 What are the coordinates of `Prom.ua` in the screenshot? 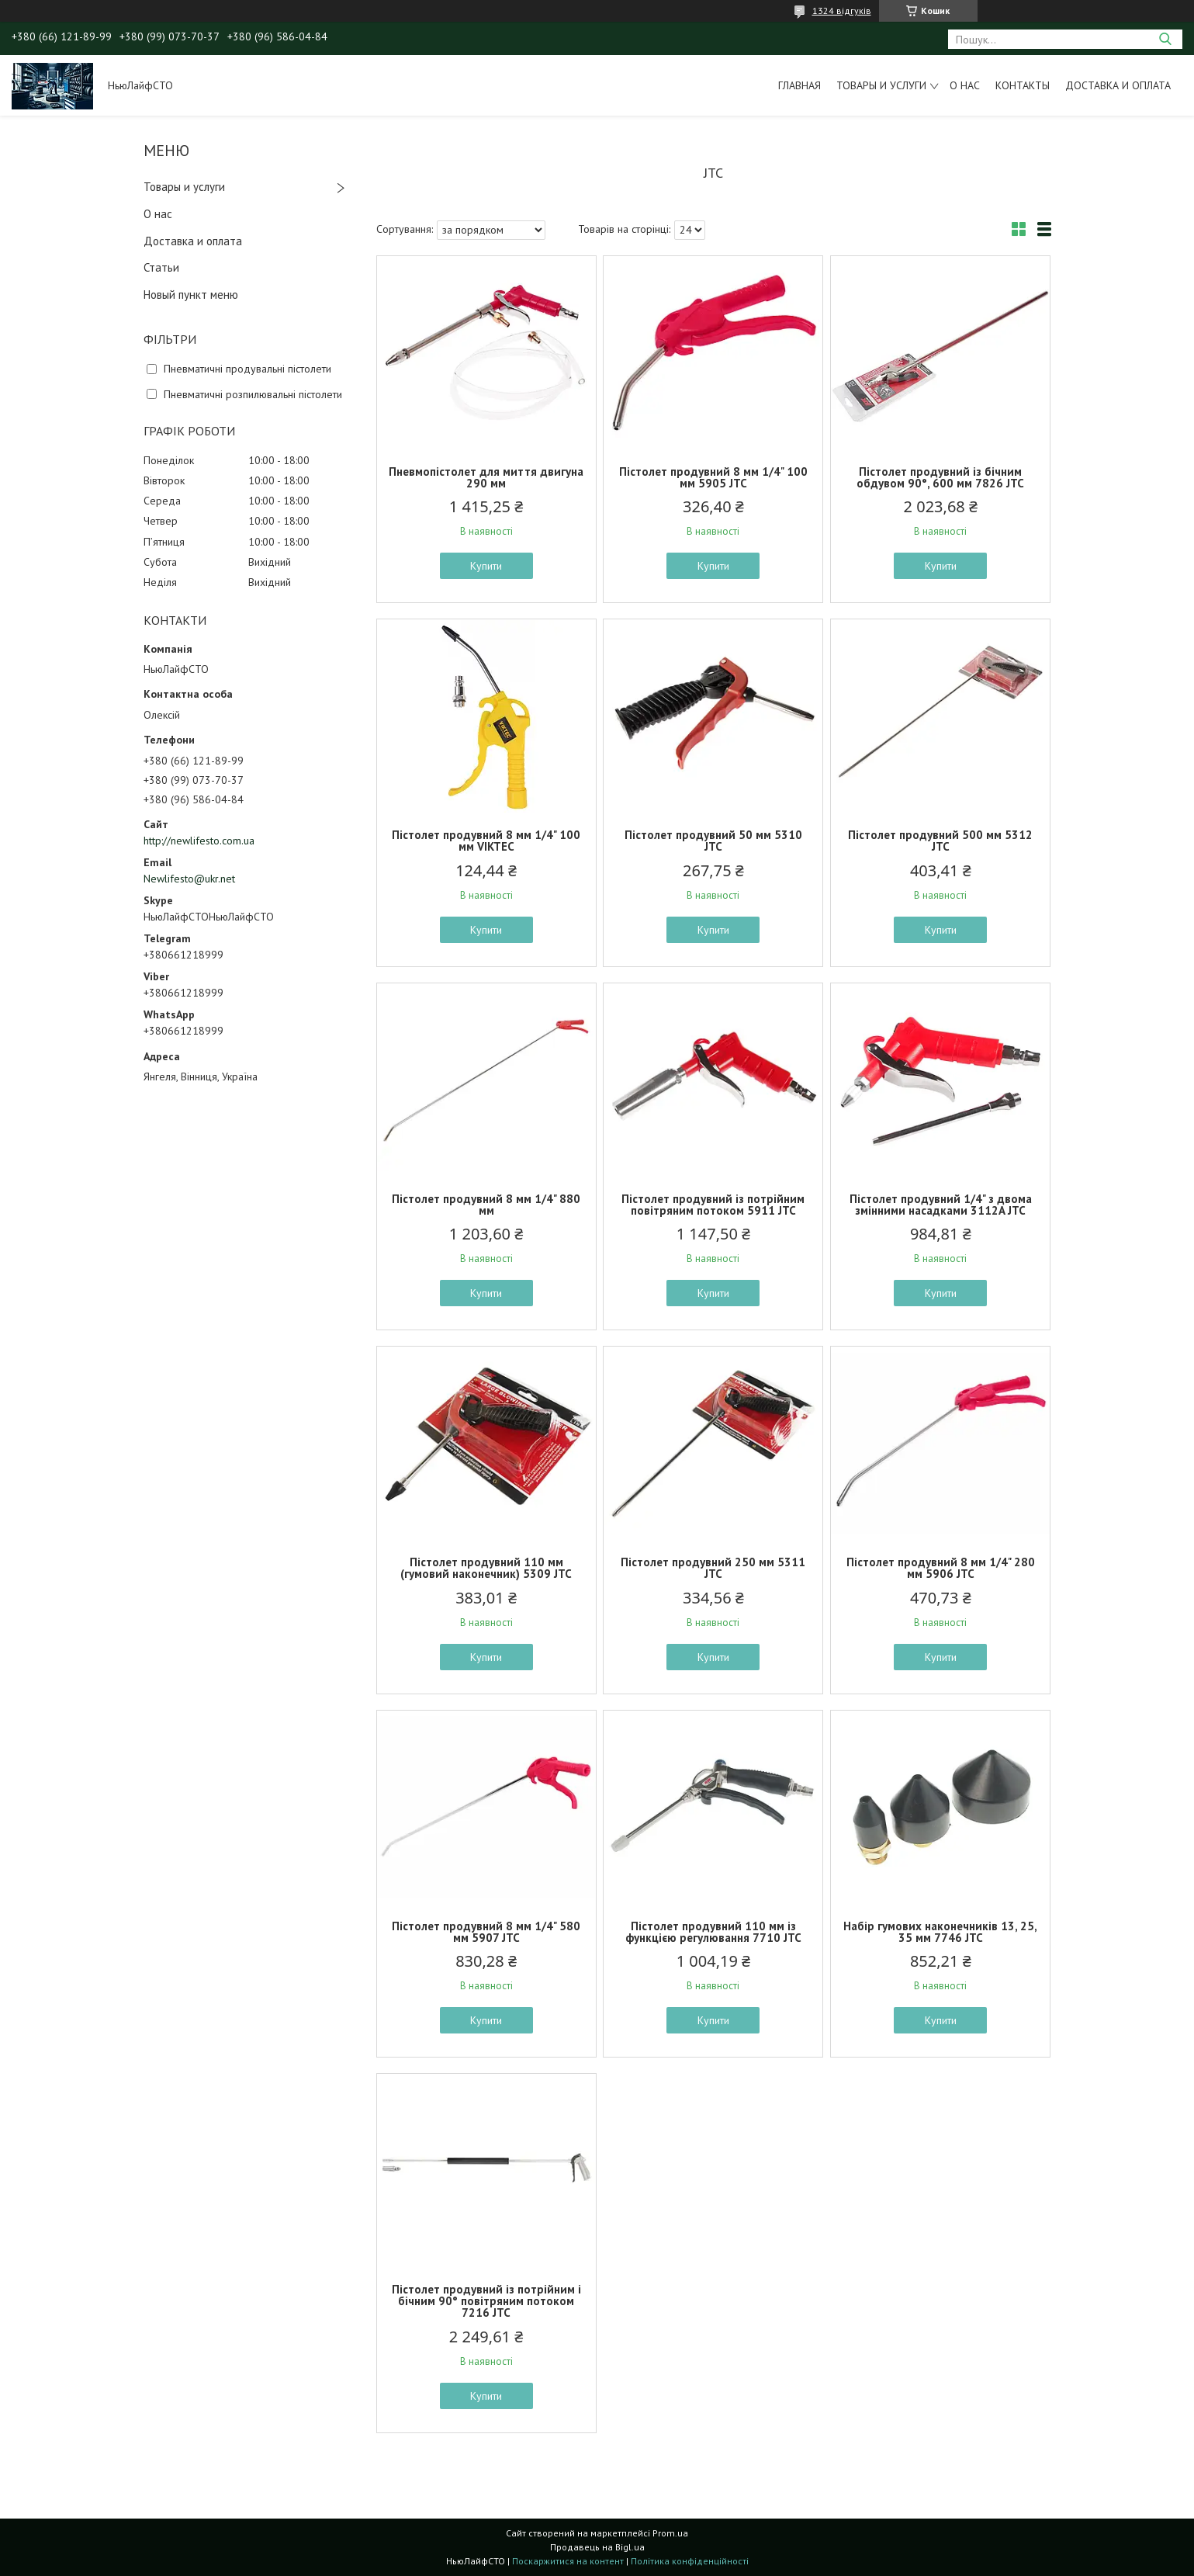 It's located at (670, 2533).